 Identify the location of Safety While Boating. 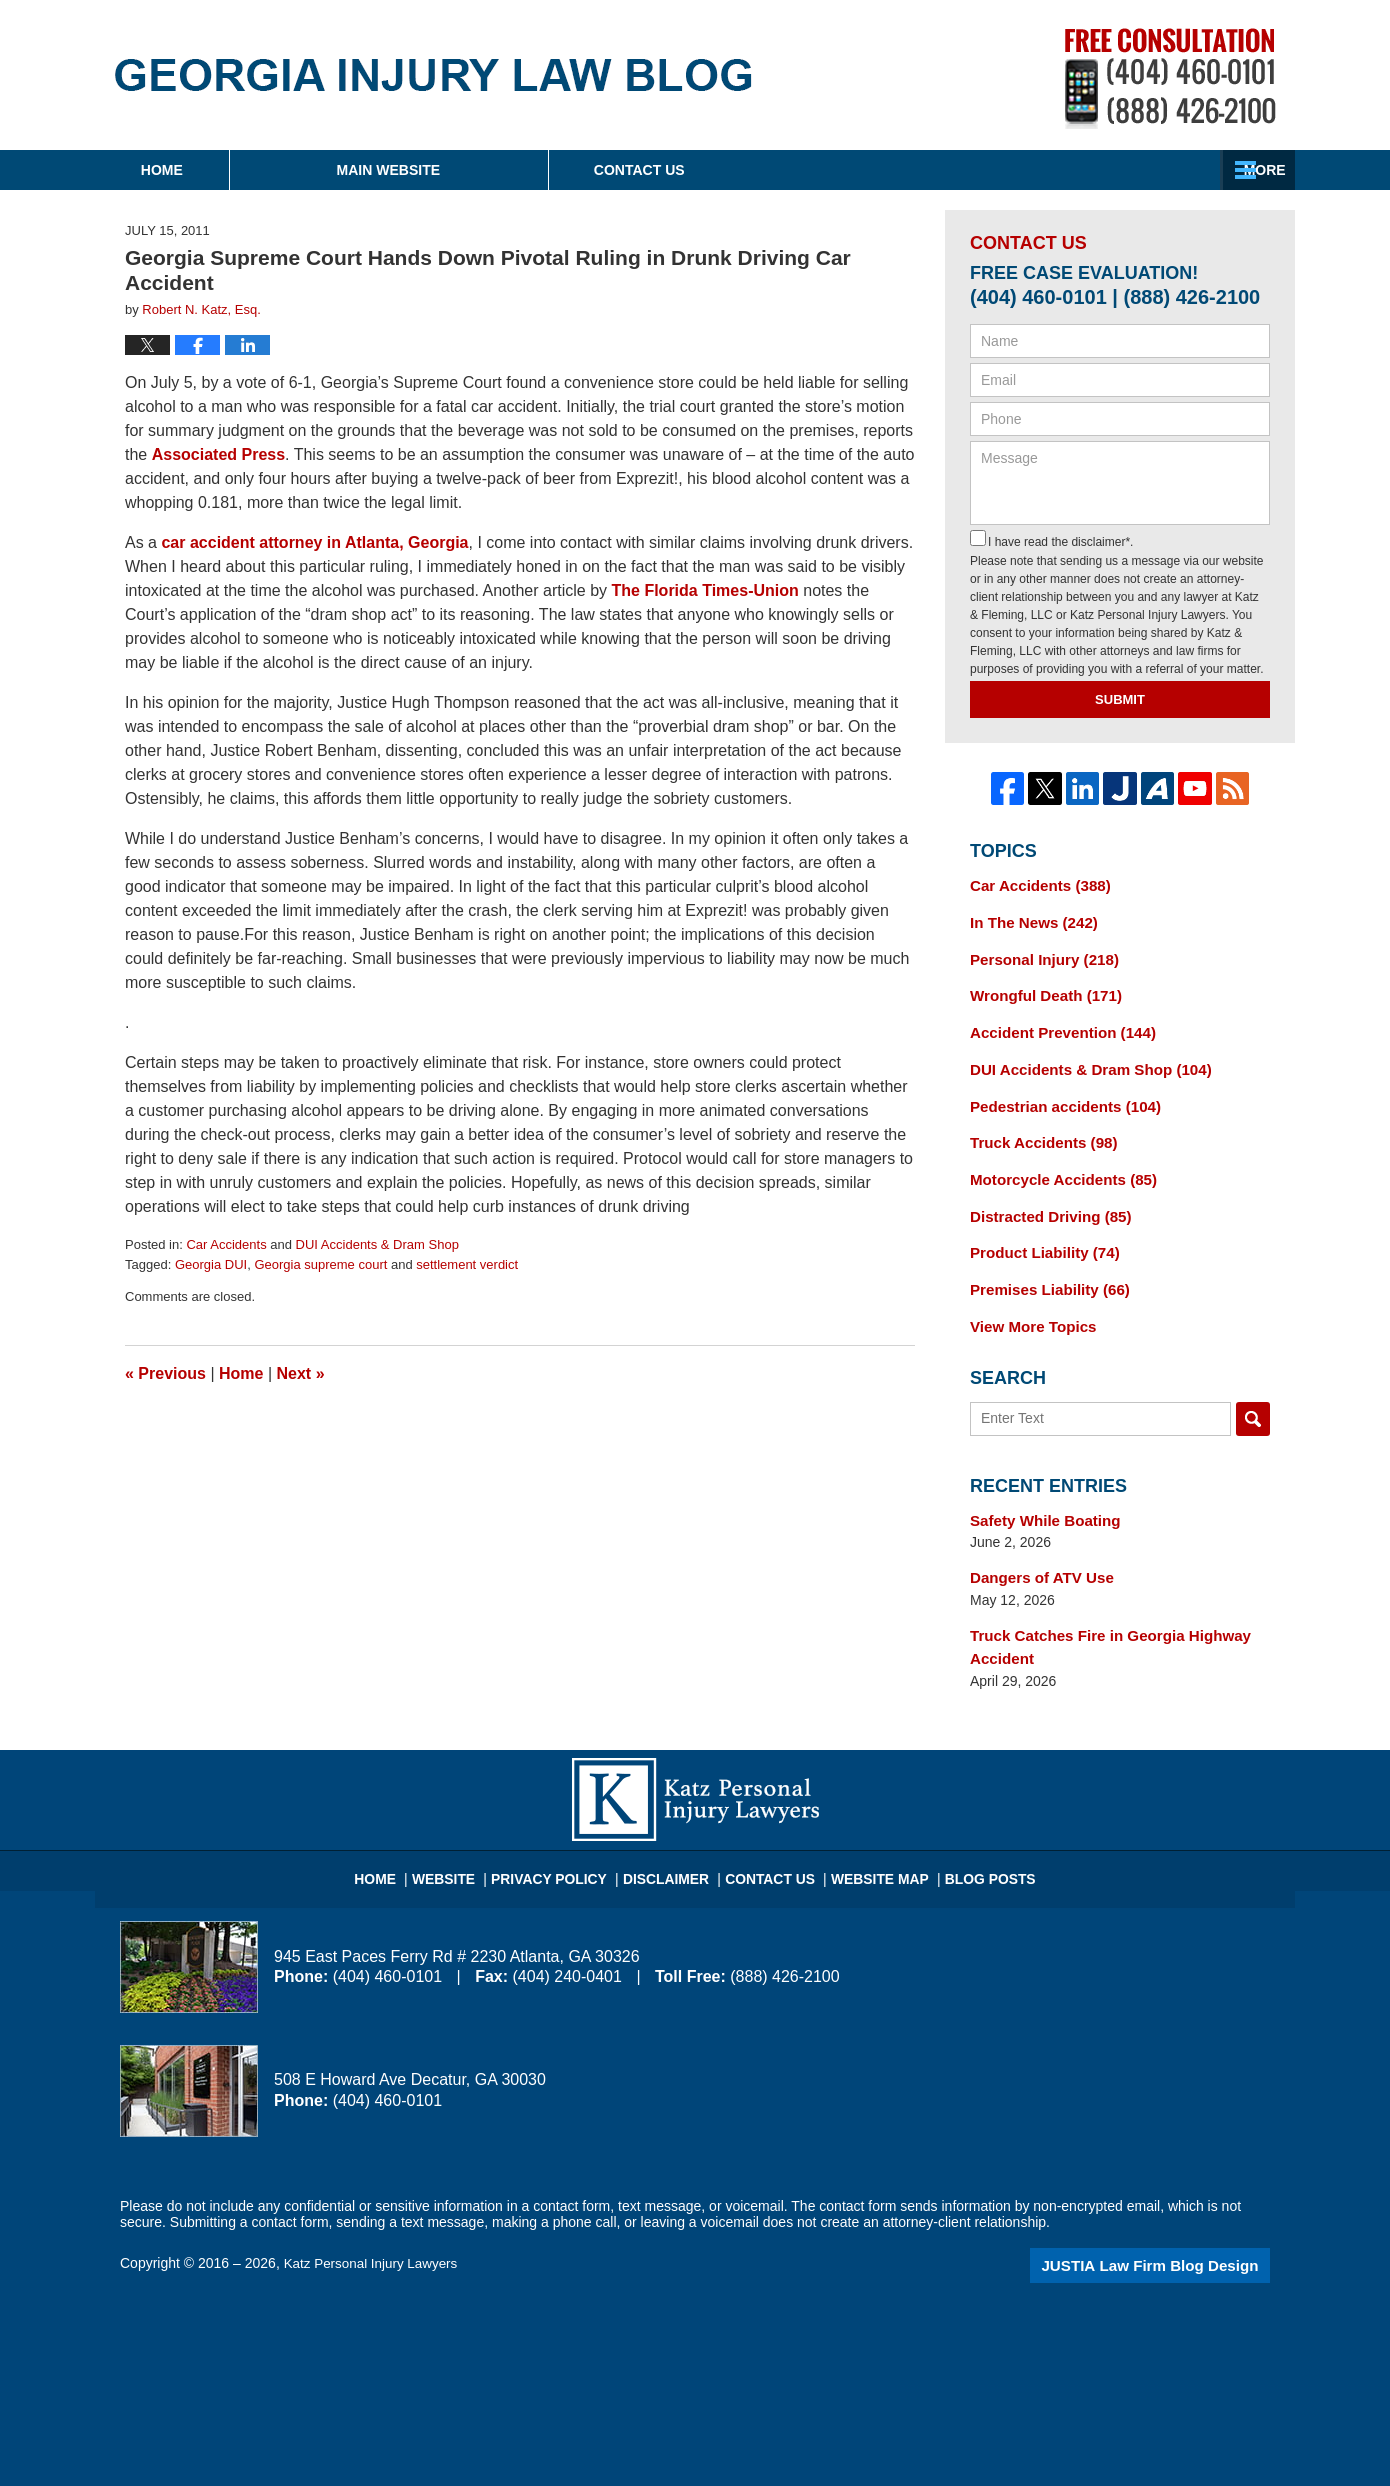
(1039, 1497).